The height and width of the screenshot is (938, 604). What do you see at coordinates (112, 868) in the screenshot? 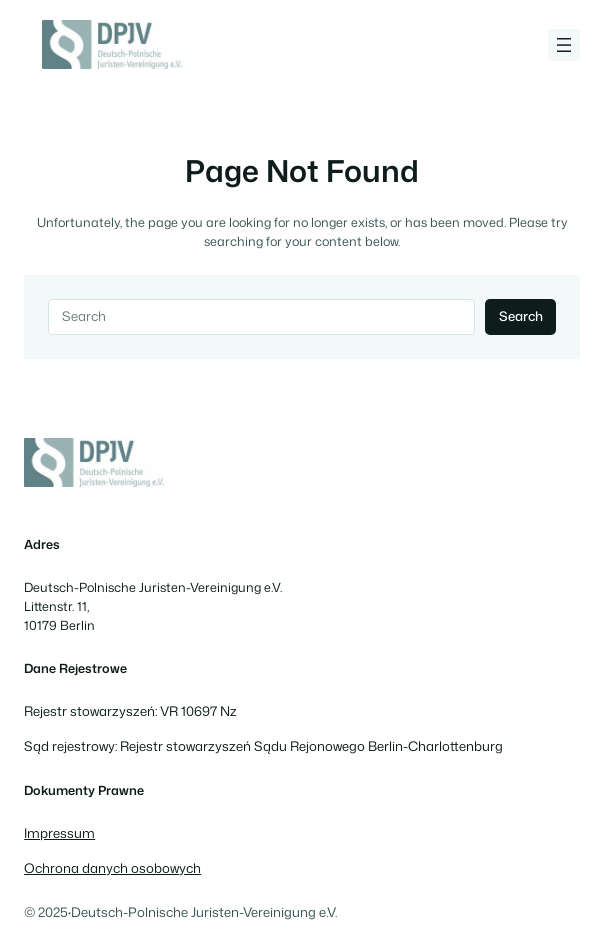
I see `Ochrona danych osobowych` at bounding box center [112, 868].